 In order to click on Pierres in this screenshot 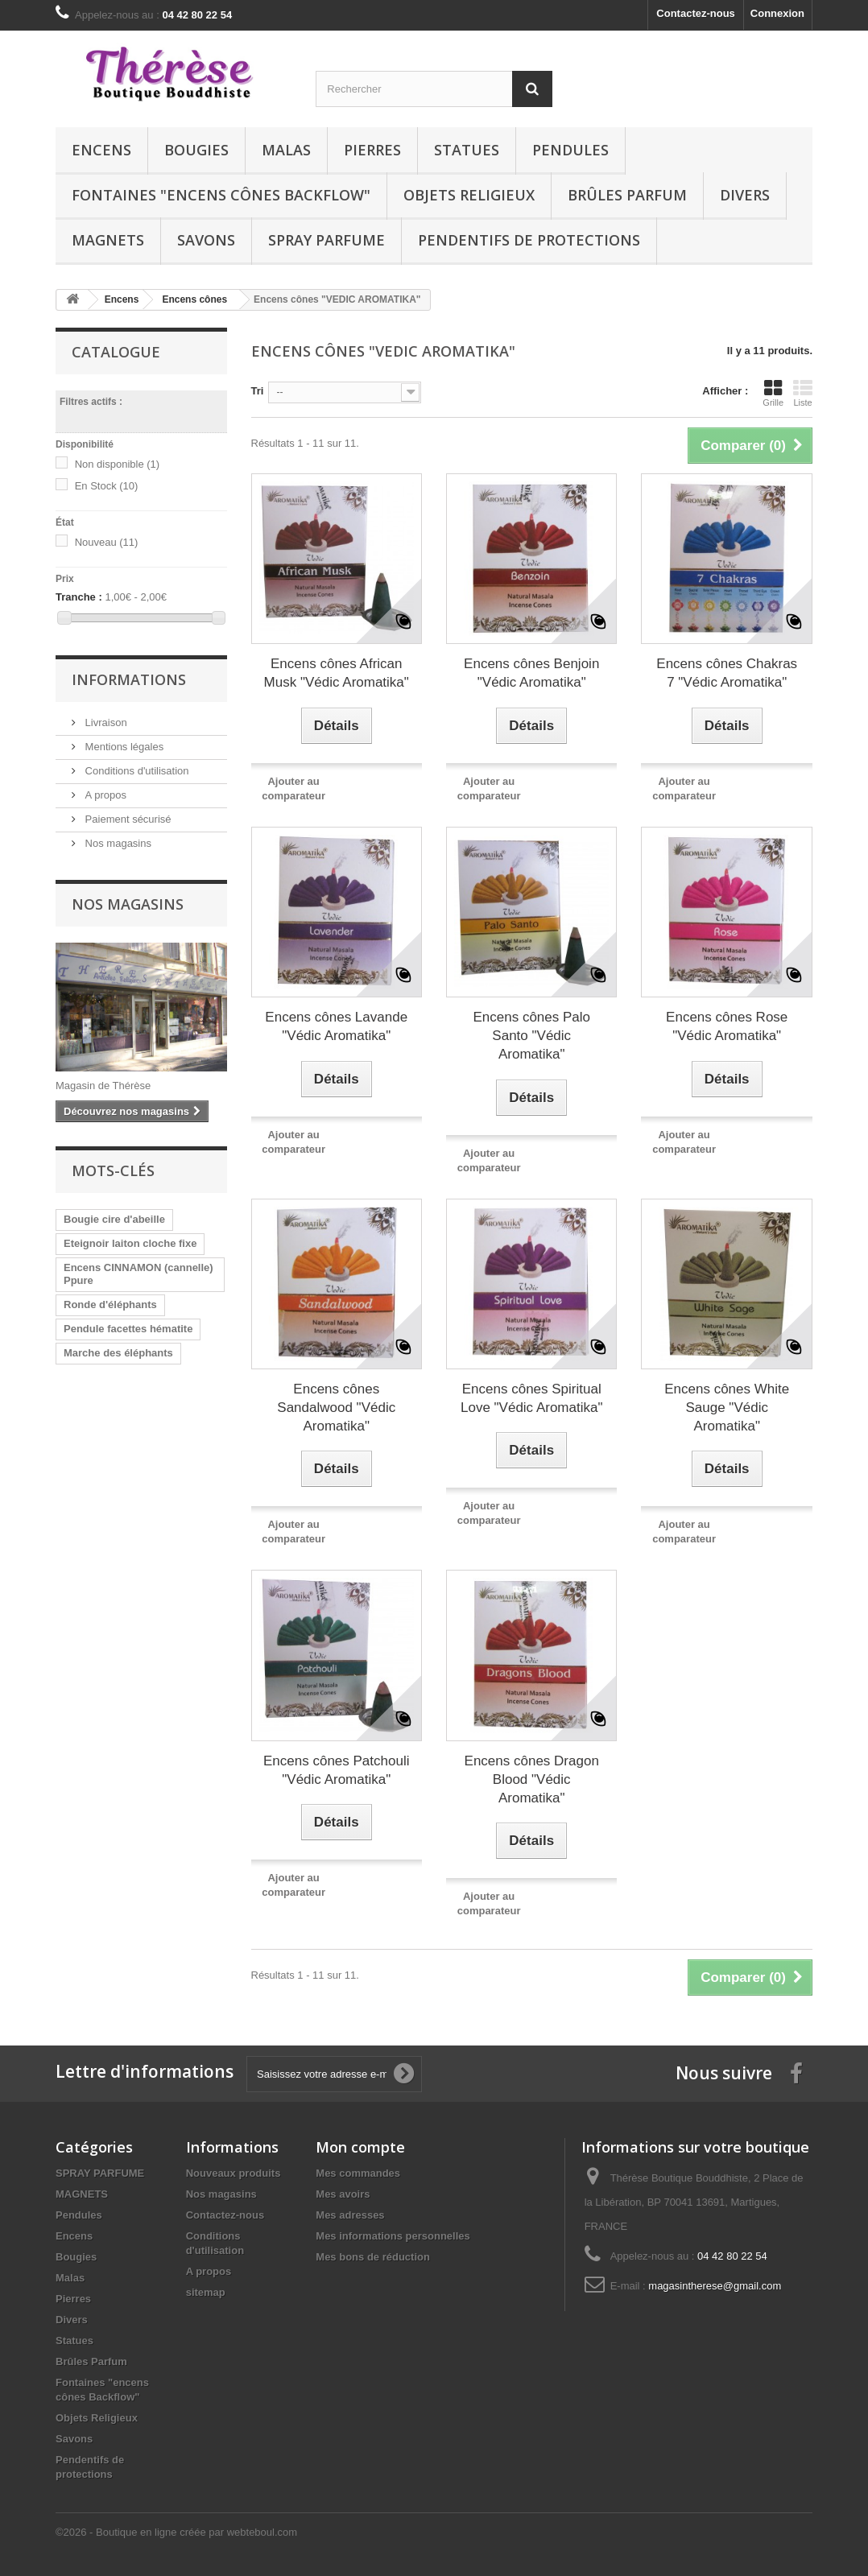, I will do `click(372, 149)`.